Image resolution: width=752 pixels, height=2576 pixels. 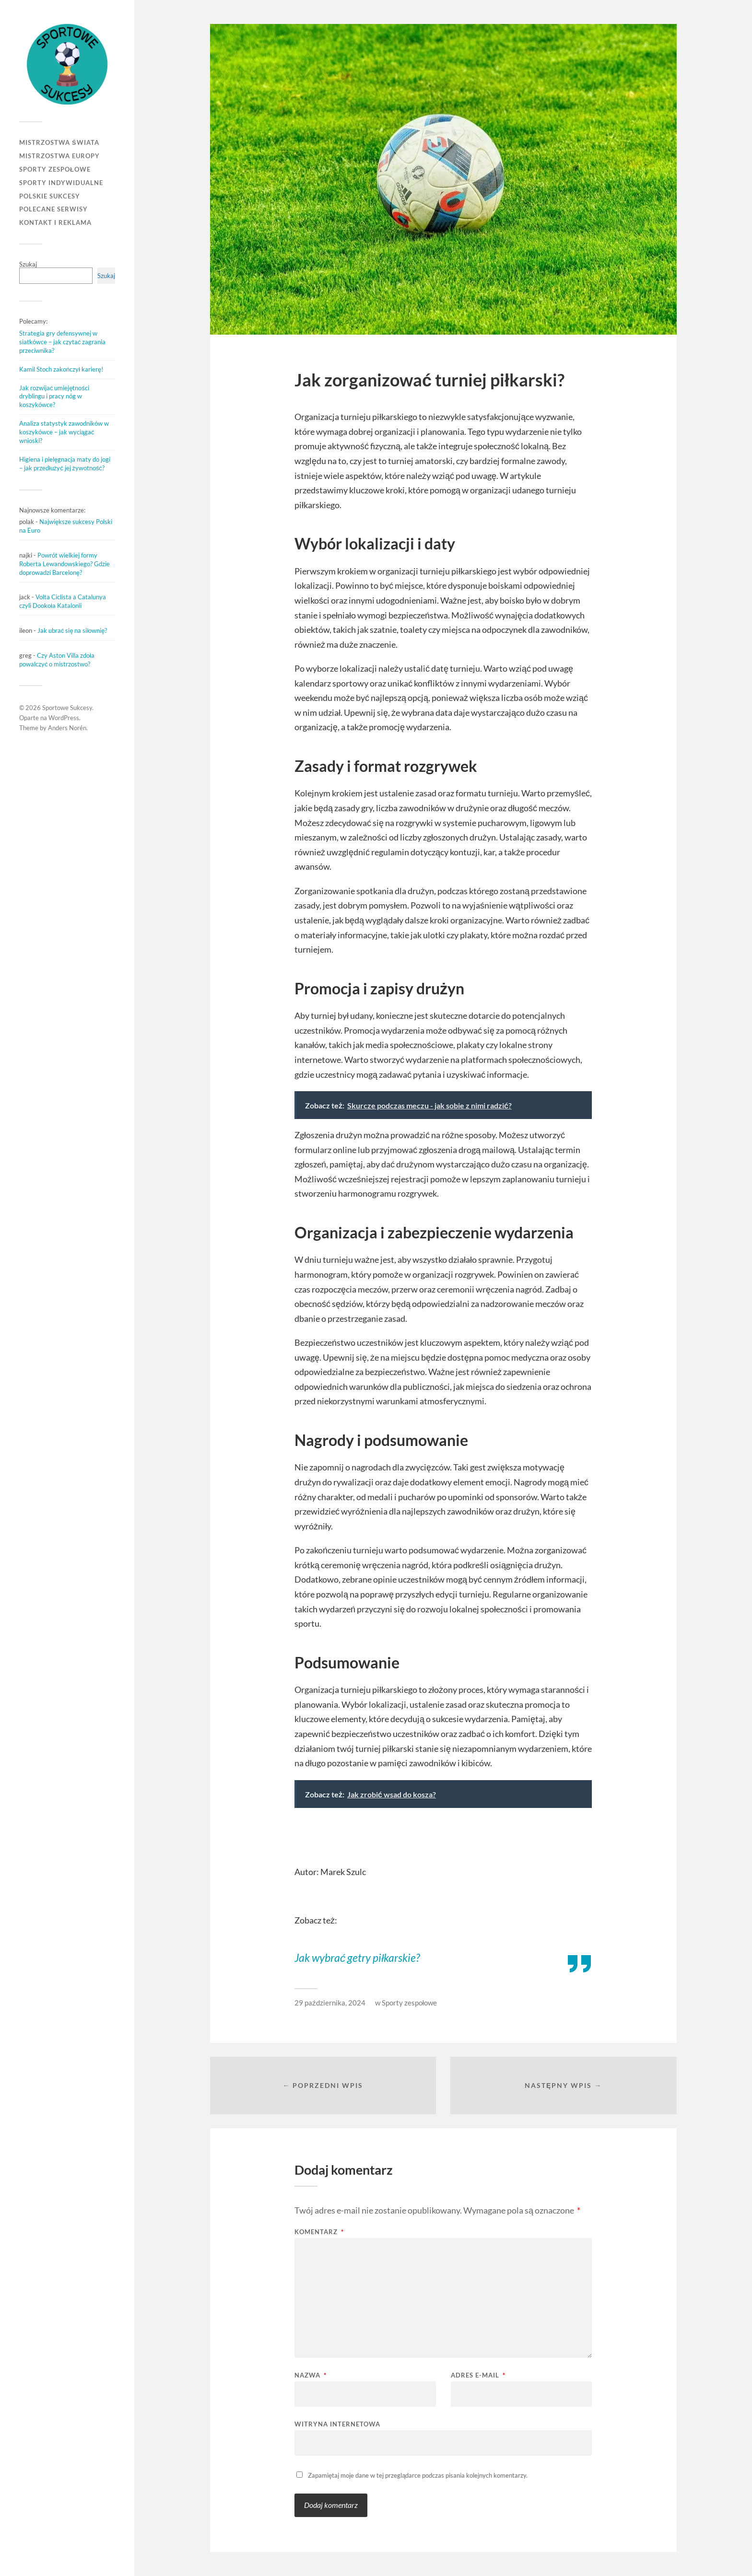 What do you see at coordinates (67, 707) in the screenshot?
I see `Sportowe Sukcesy` at bounding box center [67, 707].